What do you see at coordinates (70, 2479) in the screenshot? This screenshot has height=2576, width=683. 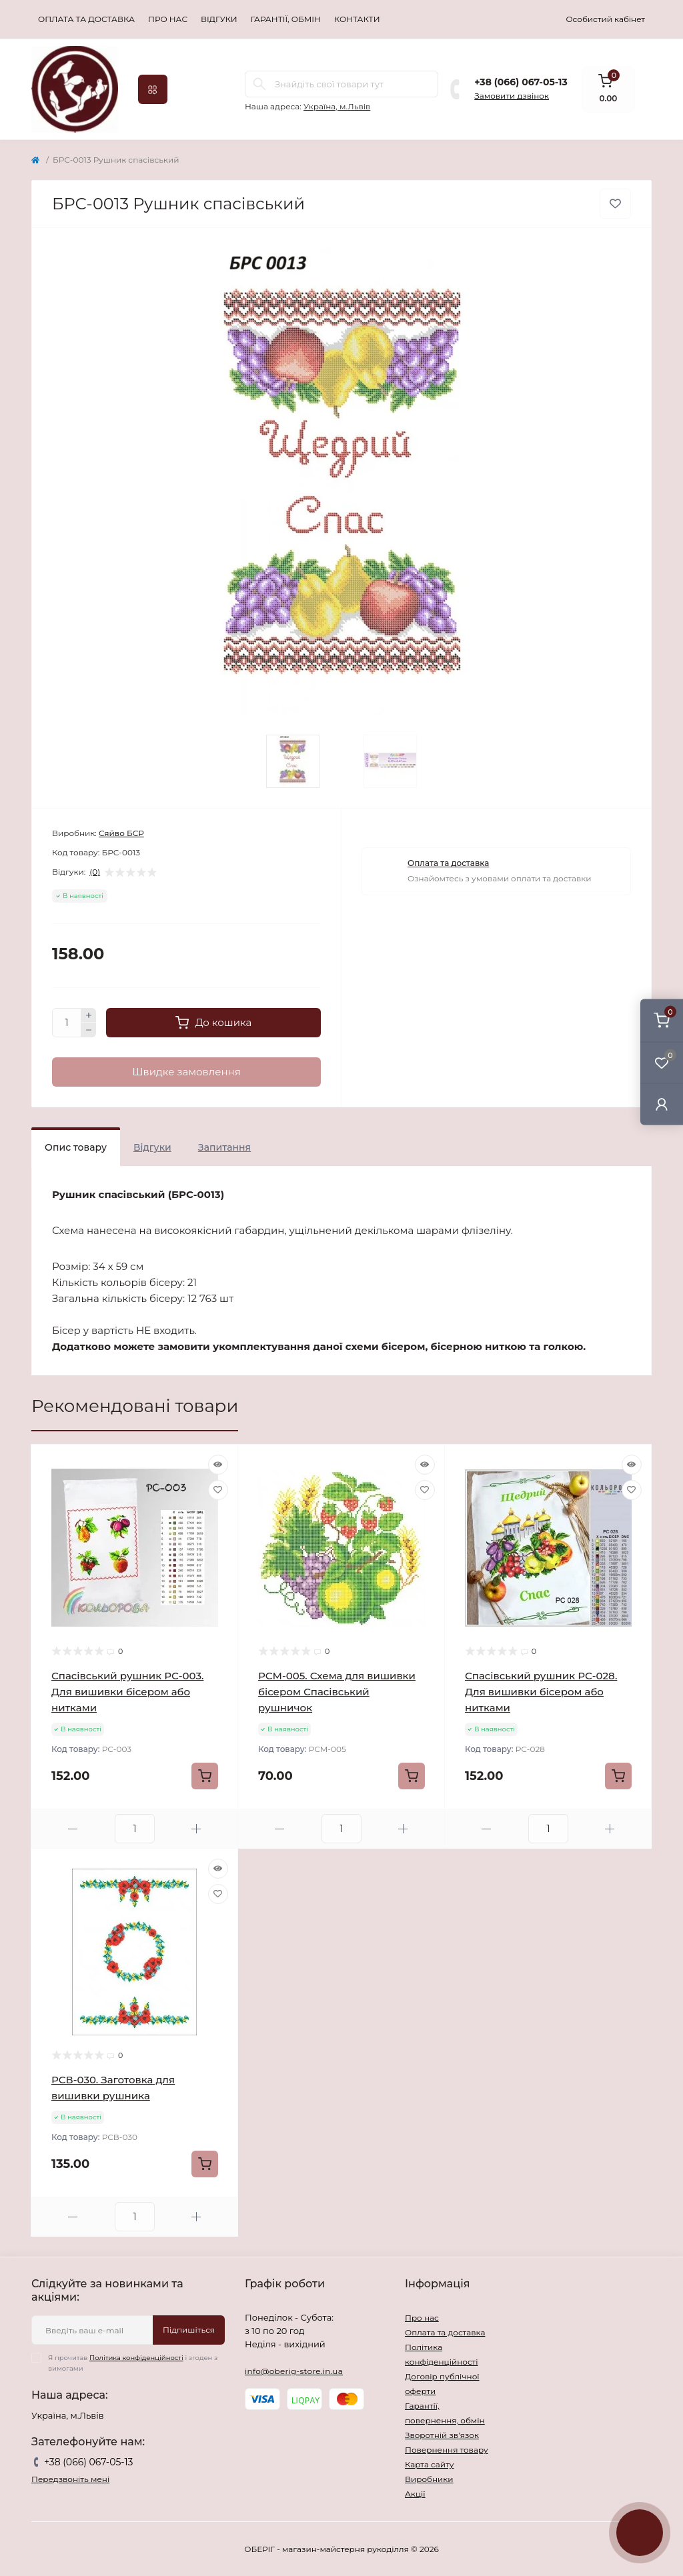 I see `Передзвоніть мені` at bounding box center [70, 2479].